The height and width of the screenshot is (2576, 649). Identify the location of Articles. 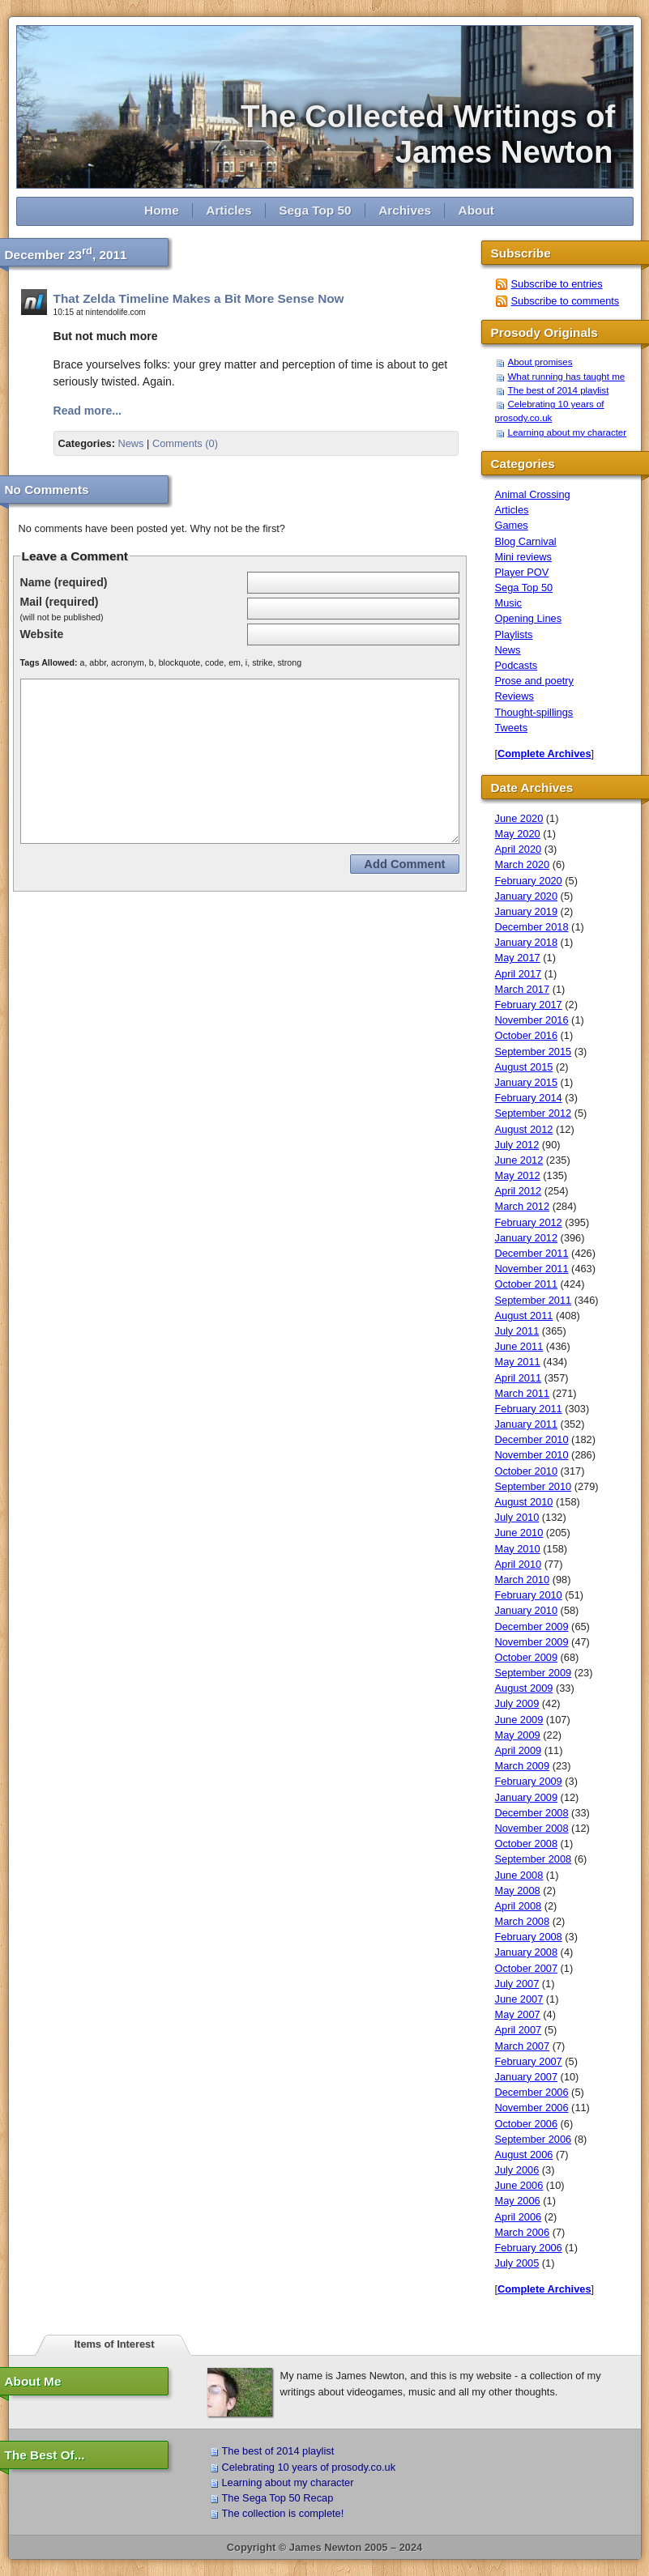
(228, 210).